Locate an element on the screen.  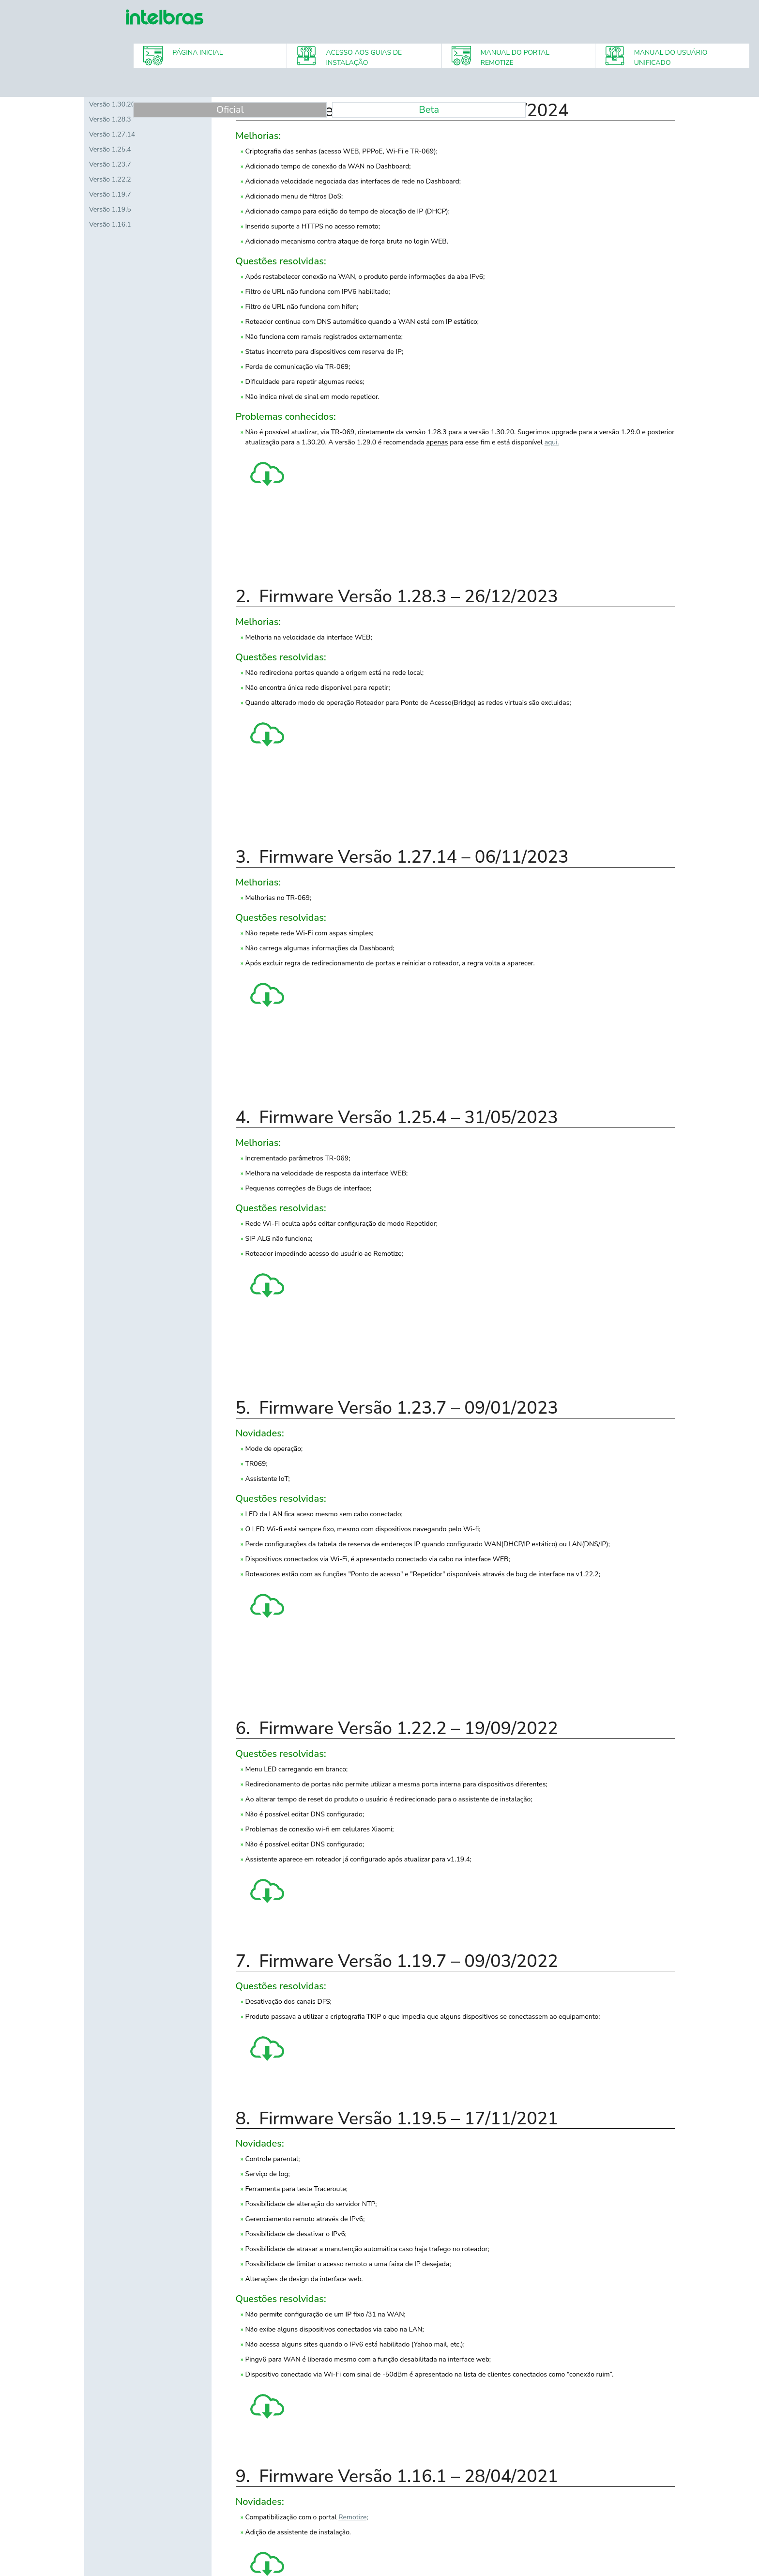
Versão 1.16.1 is located at coordinates (110, 224).